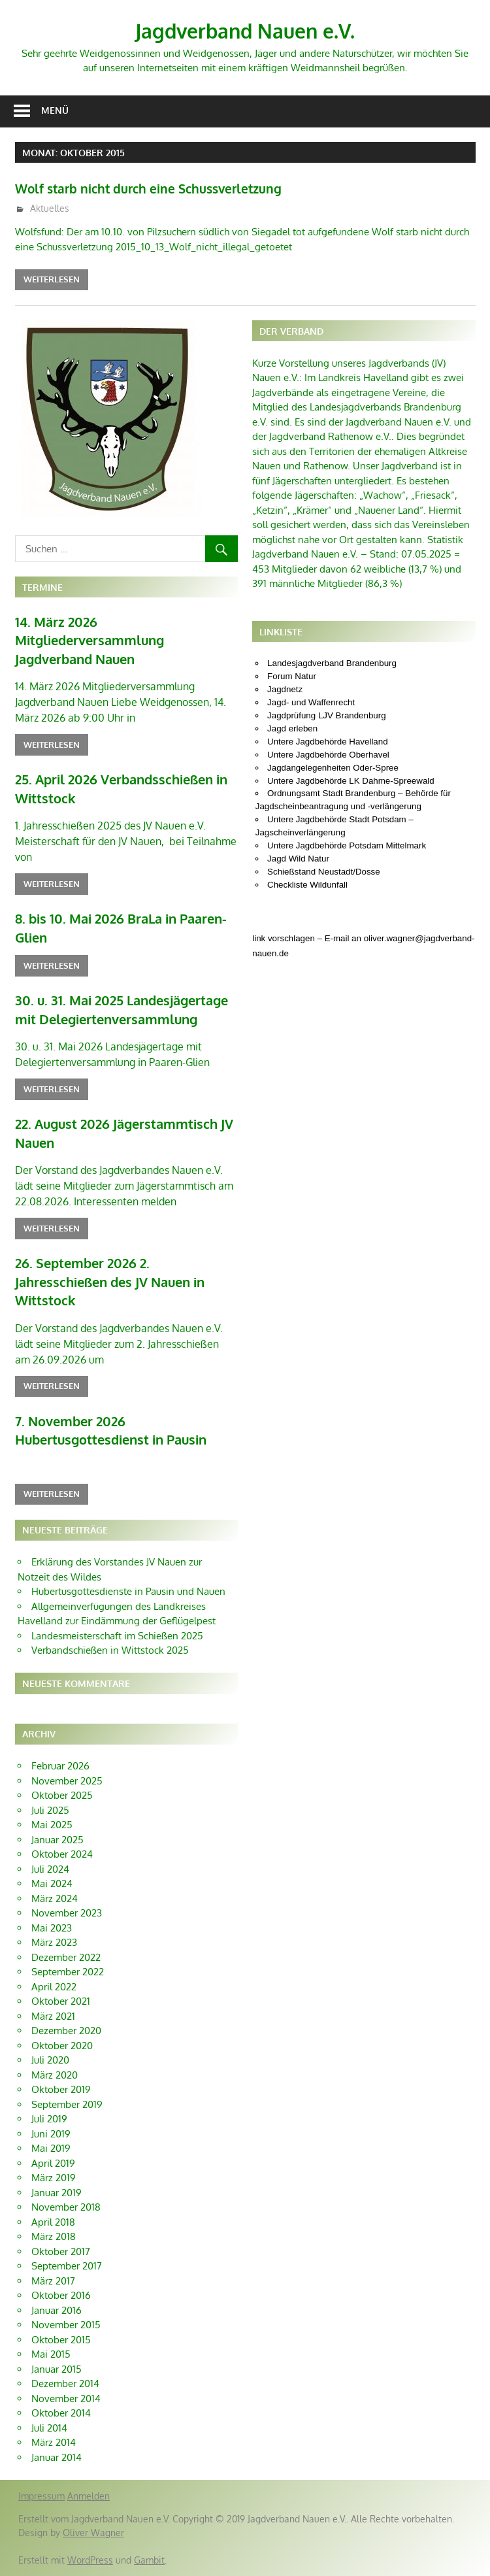  Describe the element at coordinates (53, 2016) in the screenshot. I see `März 2021` at that location.